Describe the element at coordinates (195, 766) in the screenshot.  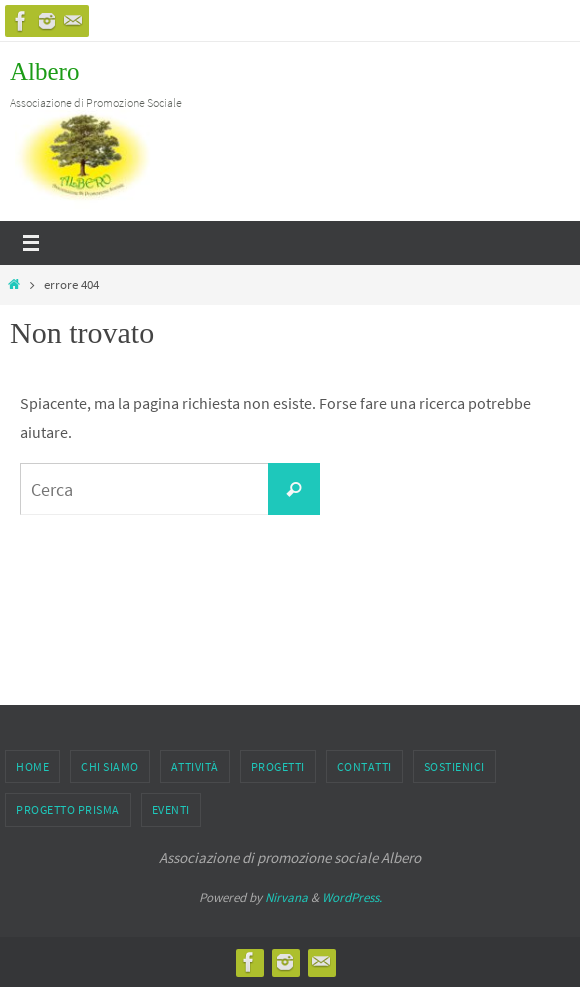
I see `Attività` at that location.